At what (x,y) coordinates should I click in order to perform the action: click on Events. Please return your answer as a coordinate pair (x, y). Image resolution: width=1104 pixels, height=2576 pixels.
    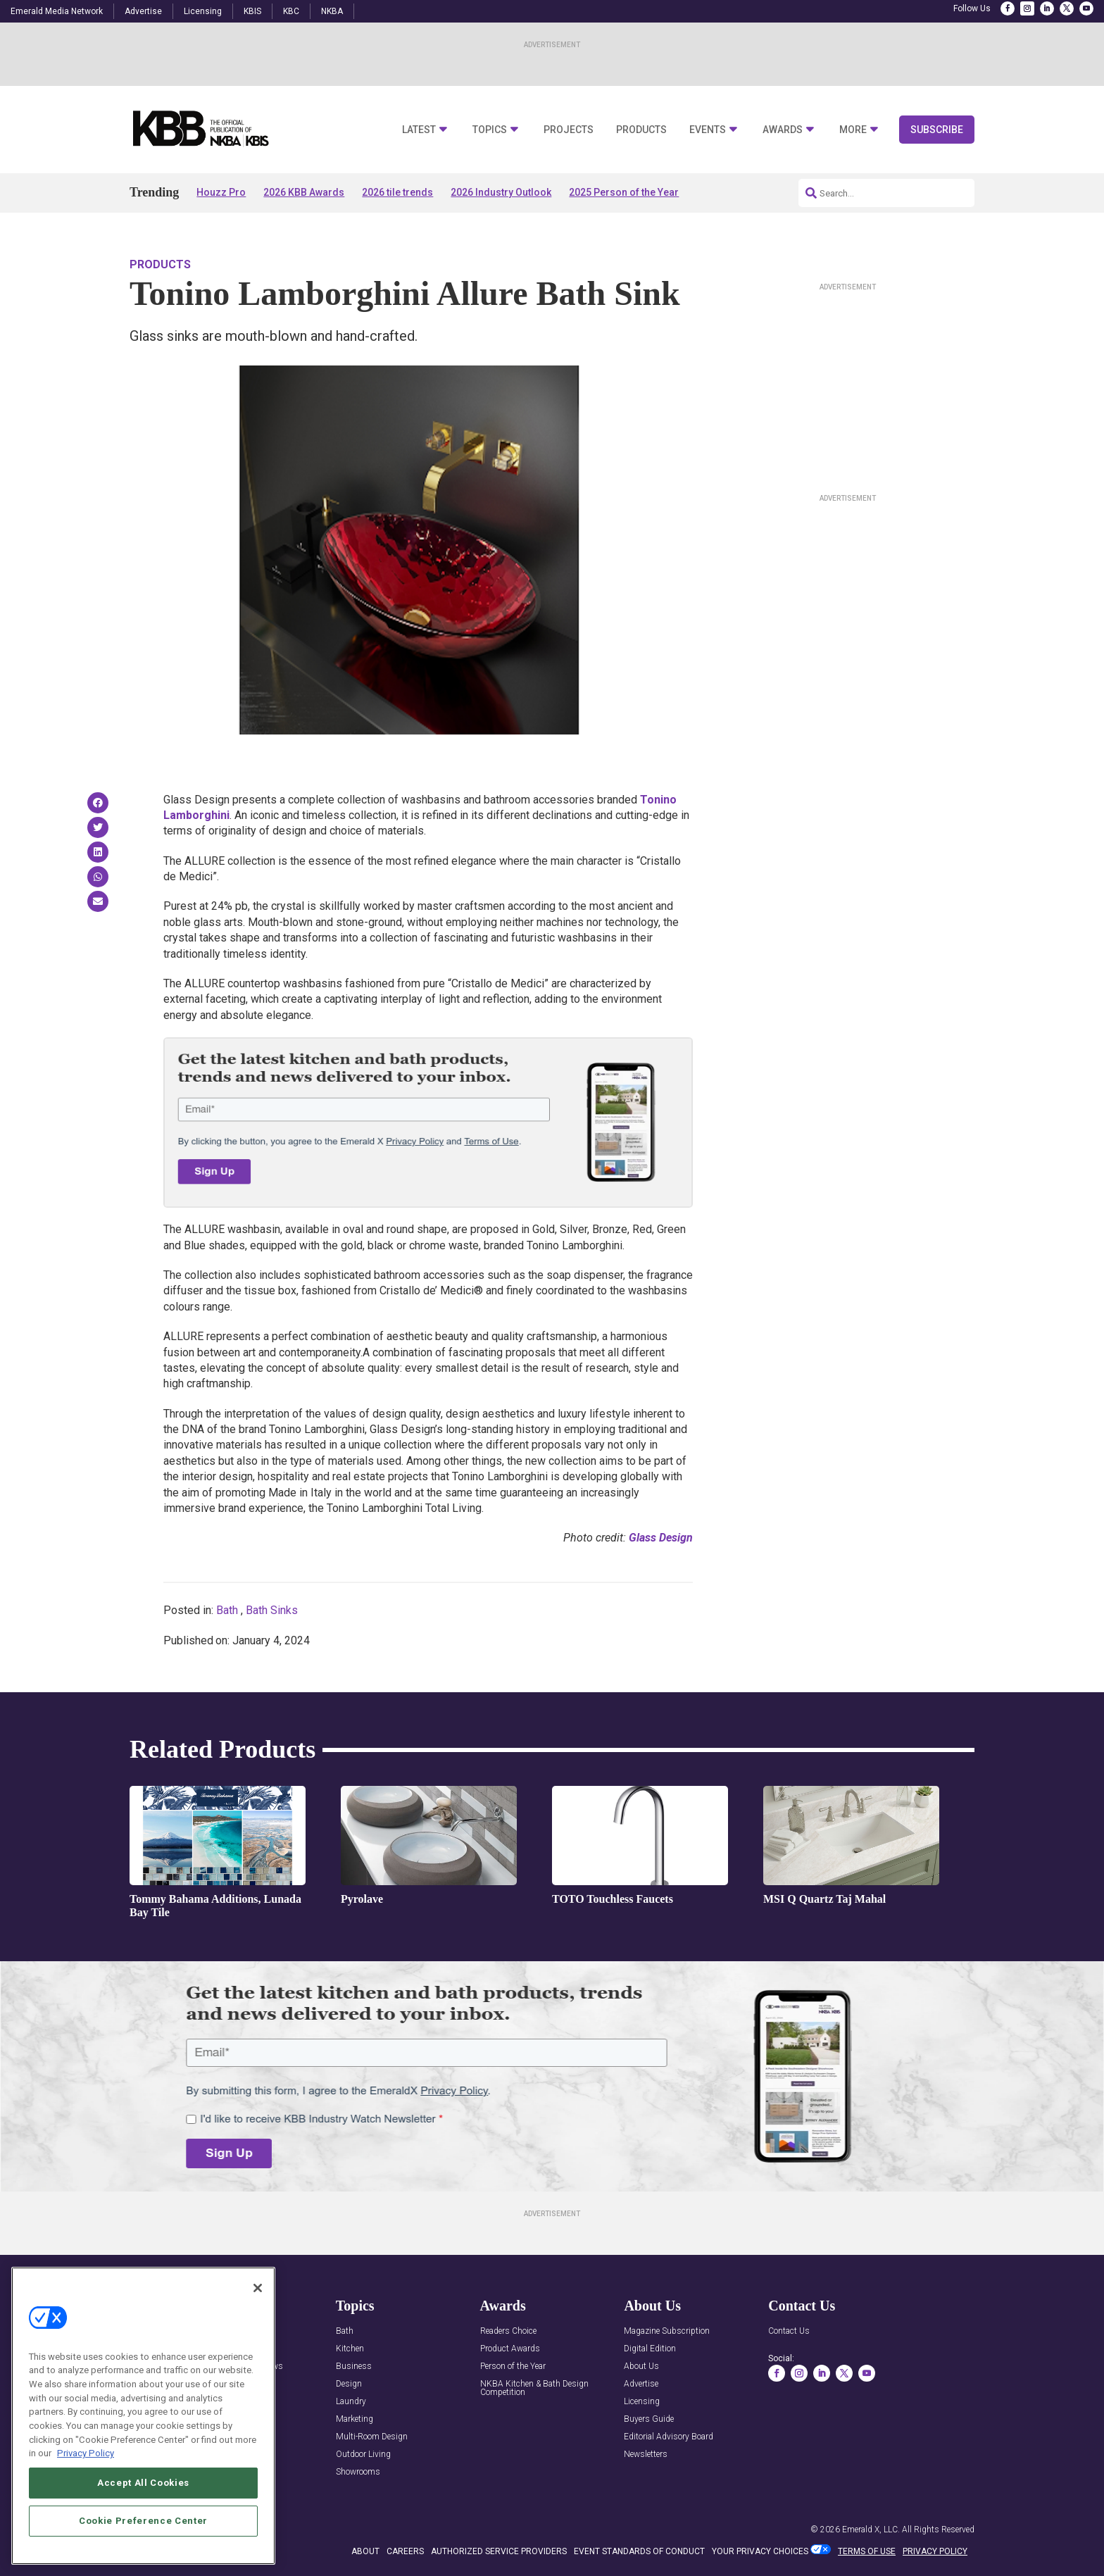
    Looking at the image, I should click on (707, 130).